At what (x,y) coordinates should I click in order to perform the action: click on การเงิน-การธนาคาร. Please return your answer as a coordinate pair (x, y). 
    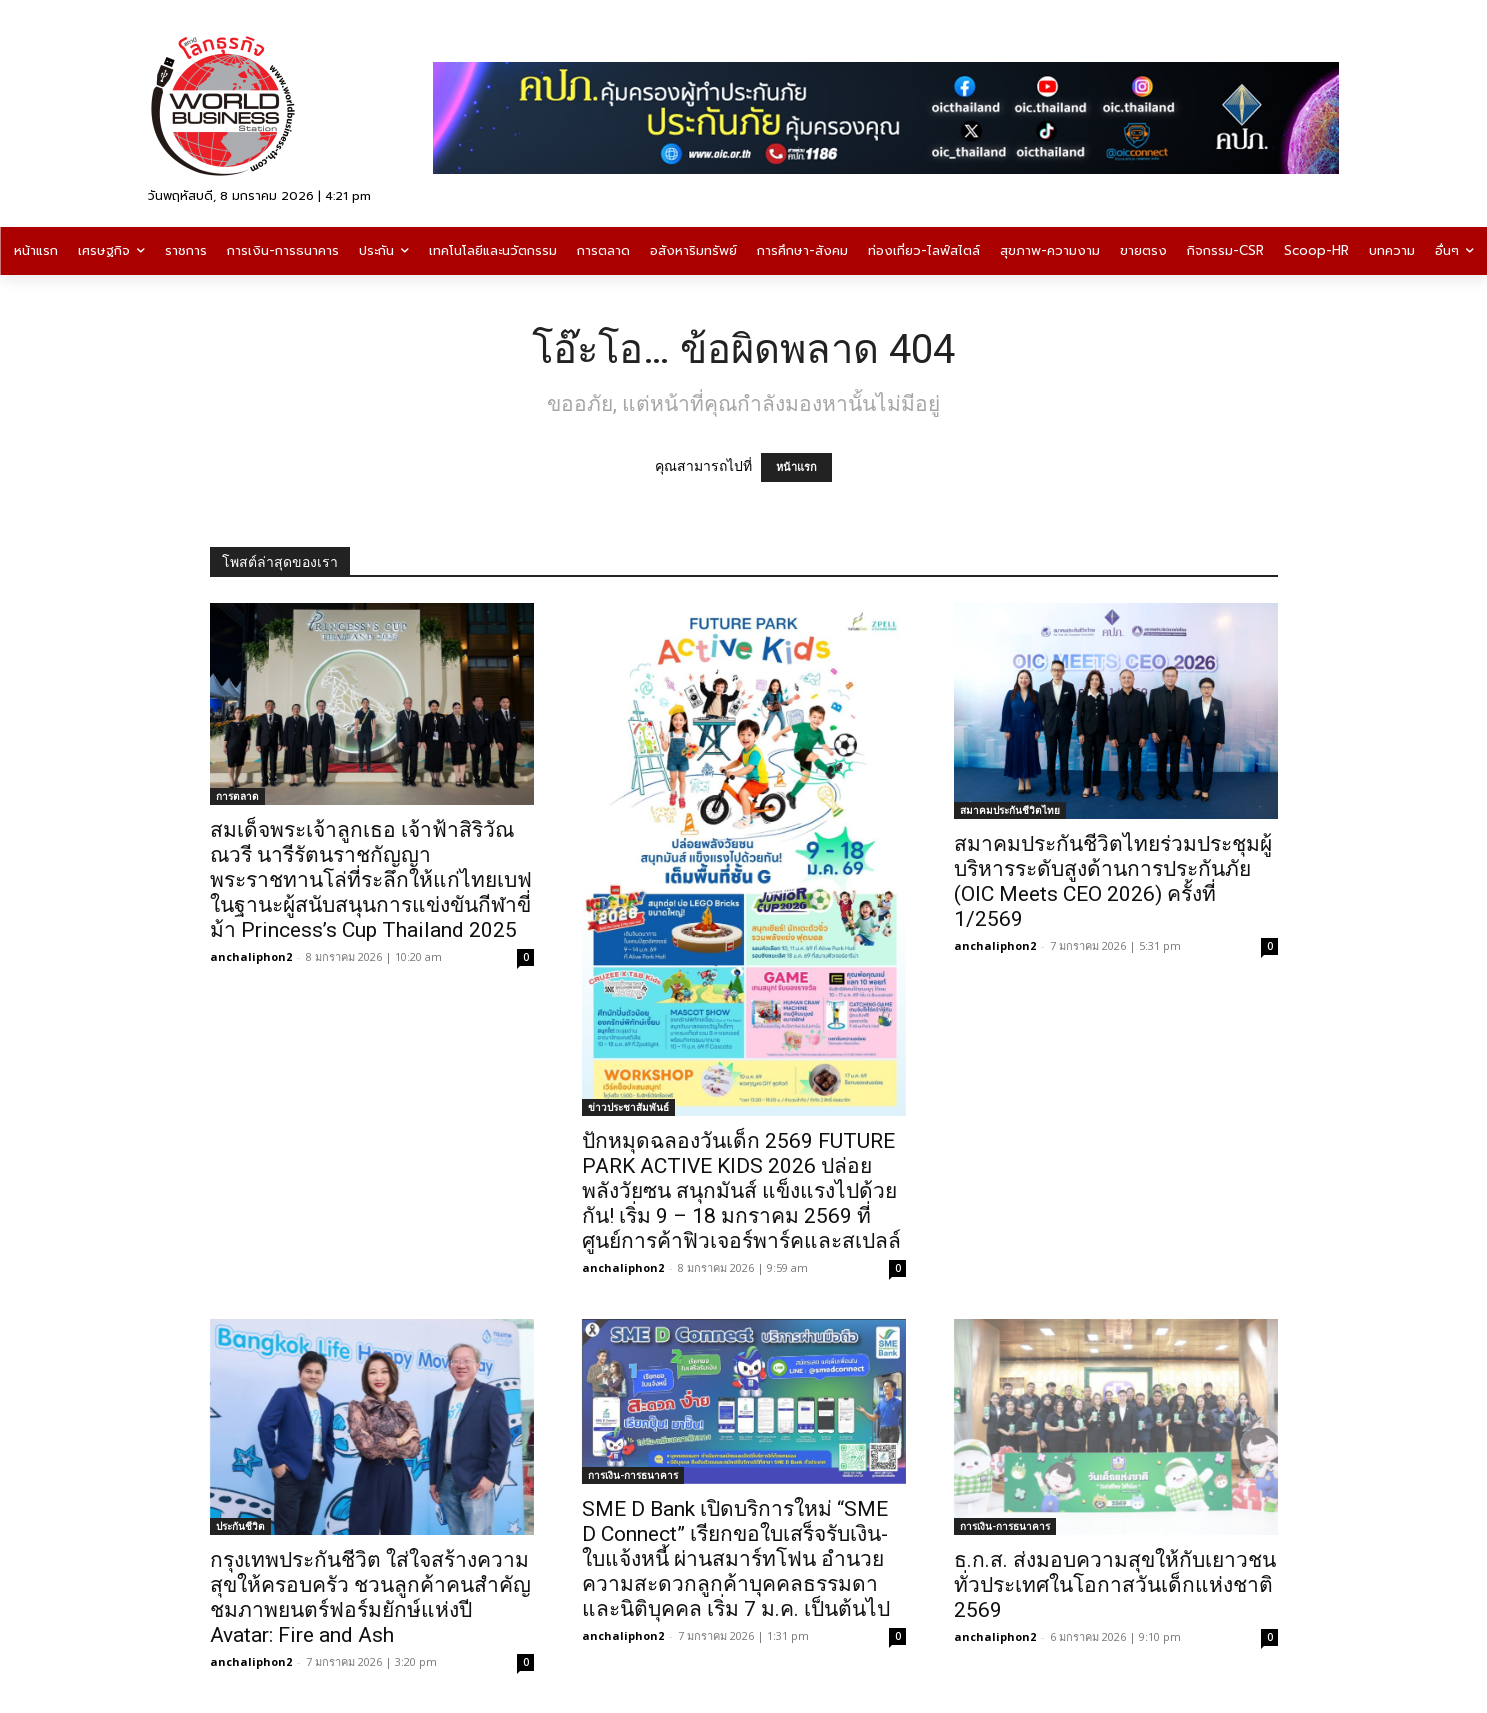
    Looking at the image, I should click on (633, 1475).